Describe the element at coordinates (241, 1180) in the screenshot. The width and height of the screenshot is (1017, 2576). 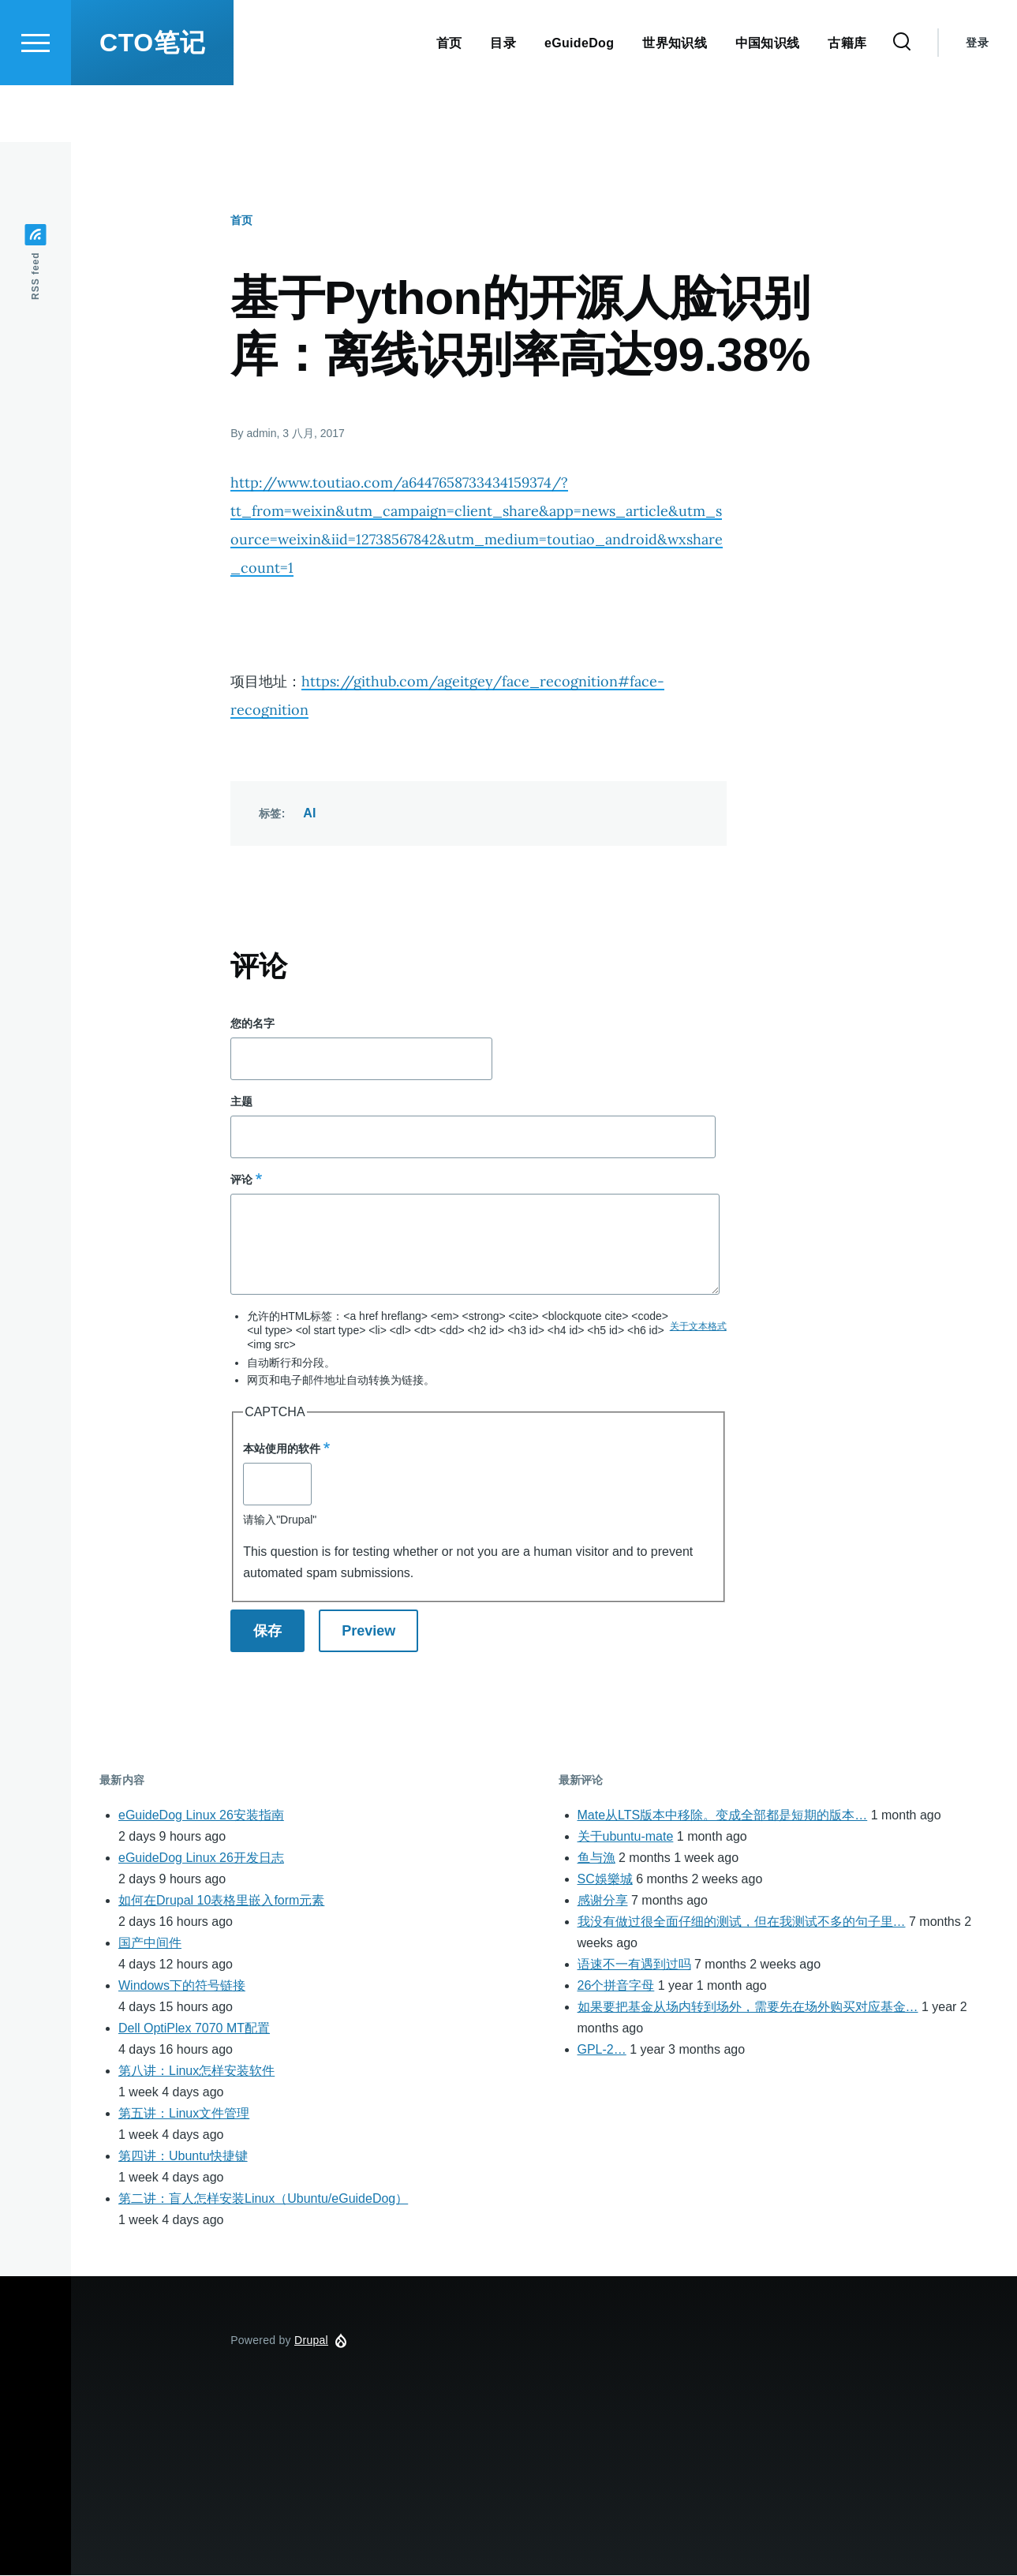
I see `评论` at that location.